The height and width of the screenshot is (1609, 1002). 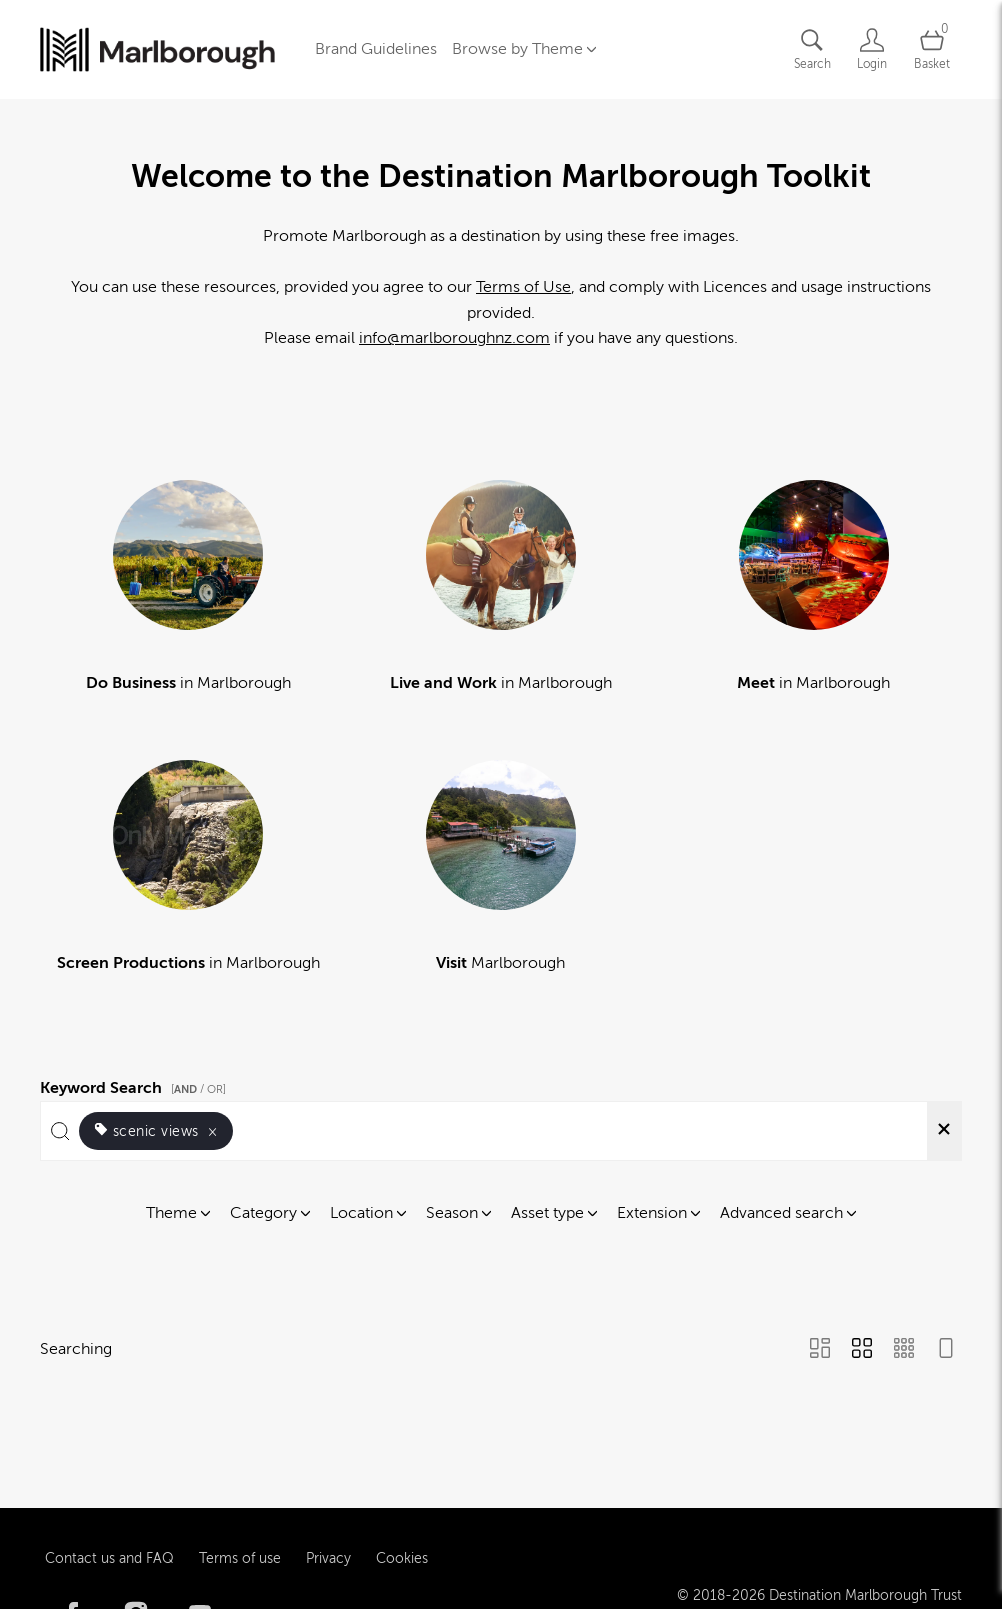 I want to click on Contact us and FAQ, so click(x=109, y=1512).